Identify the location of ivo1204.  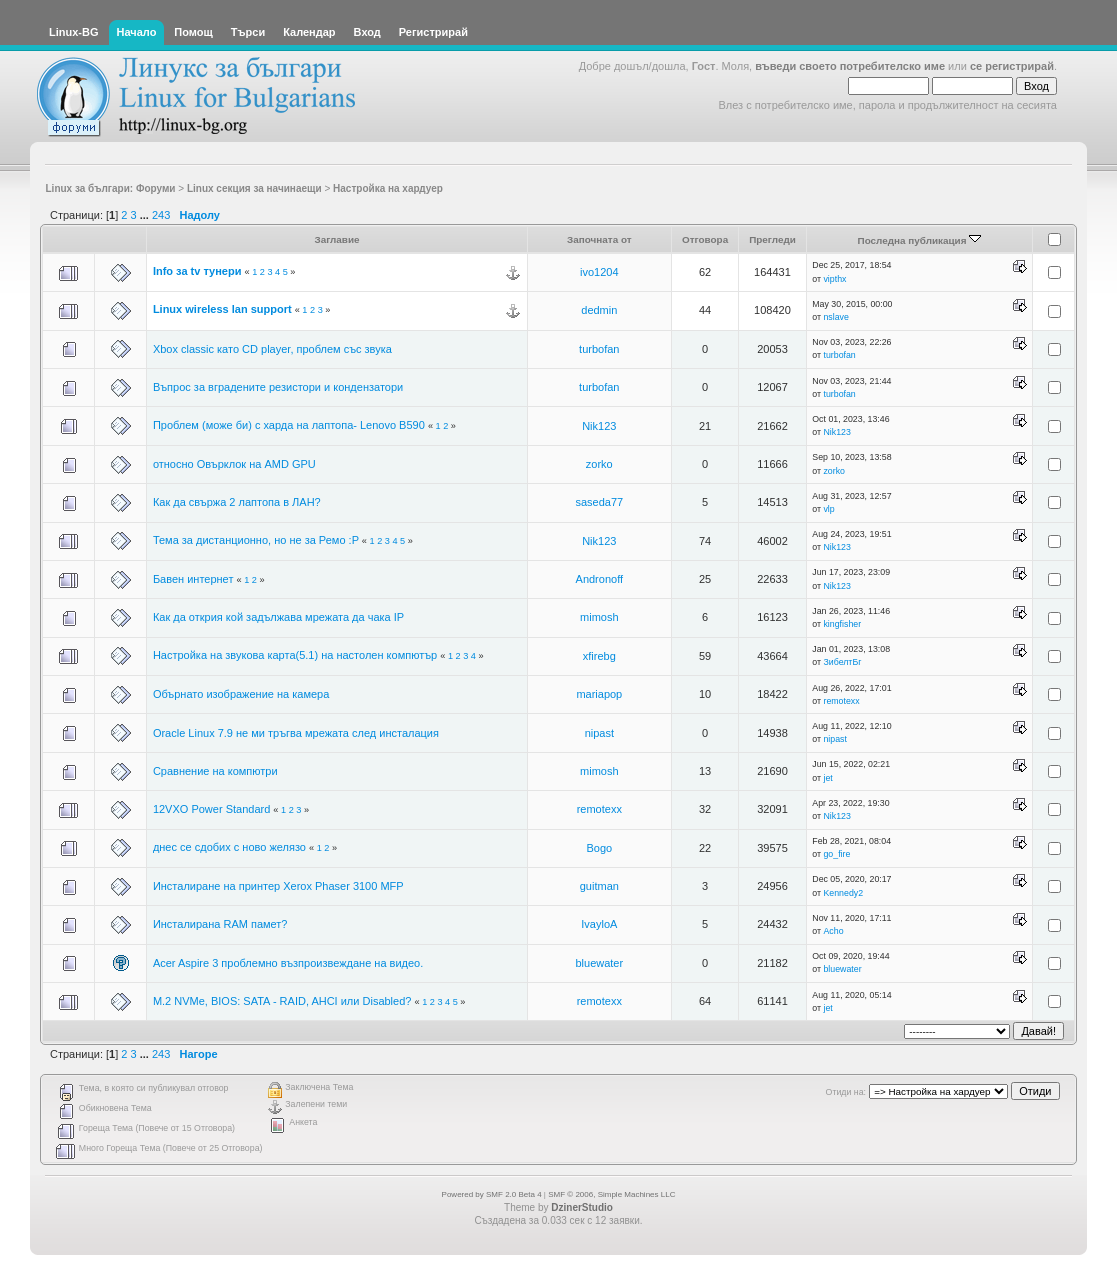
(599, 272).